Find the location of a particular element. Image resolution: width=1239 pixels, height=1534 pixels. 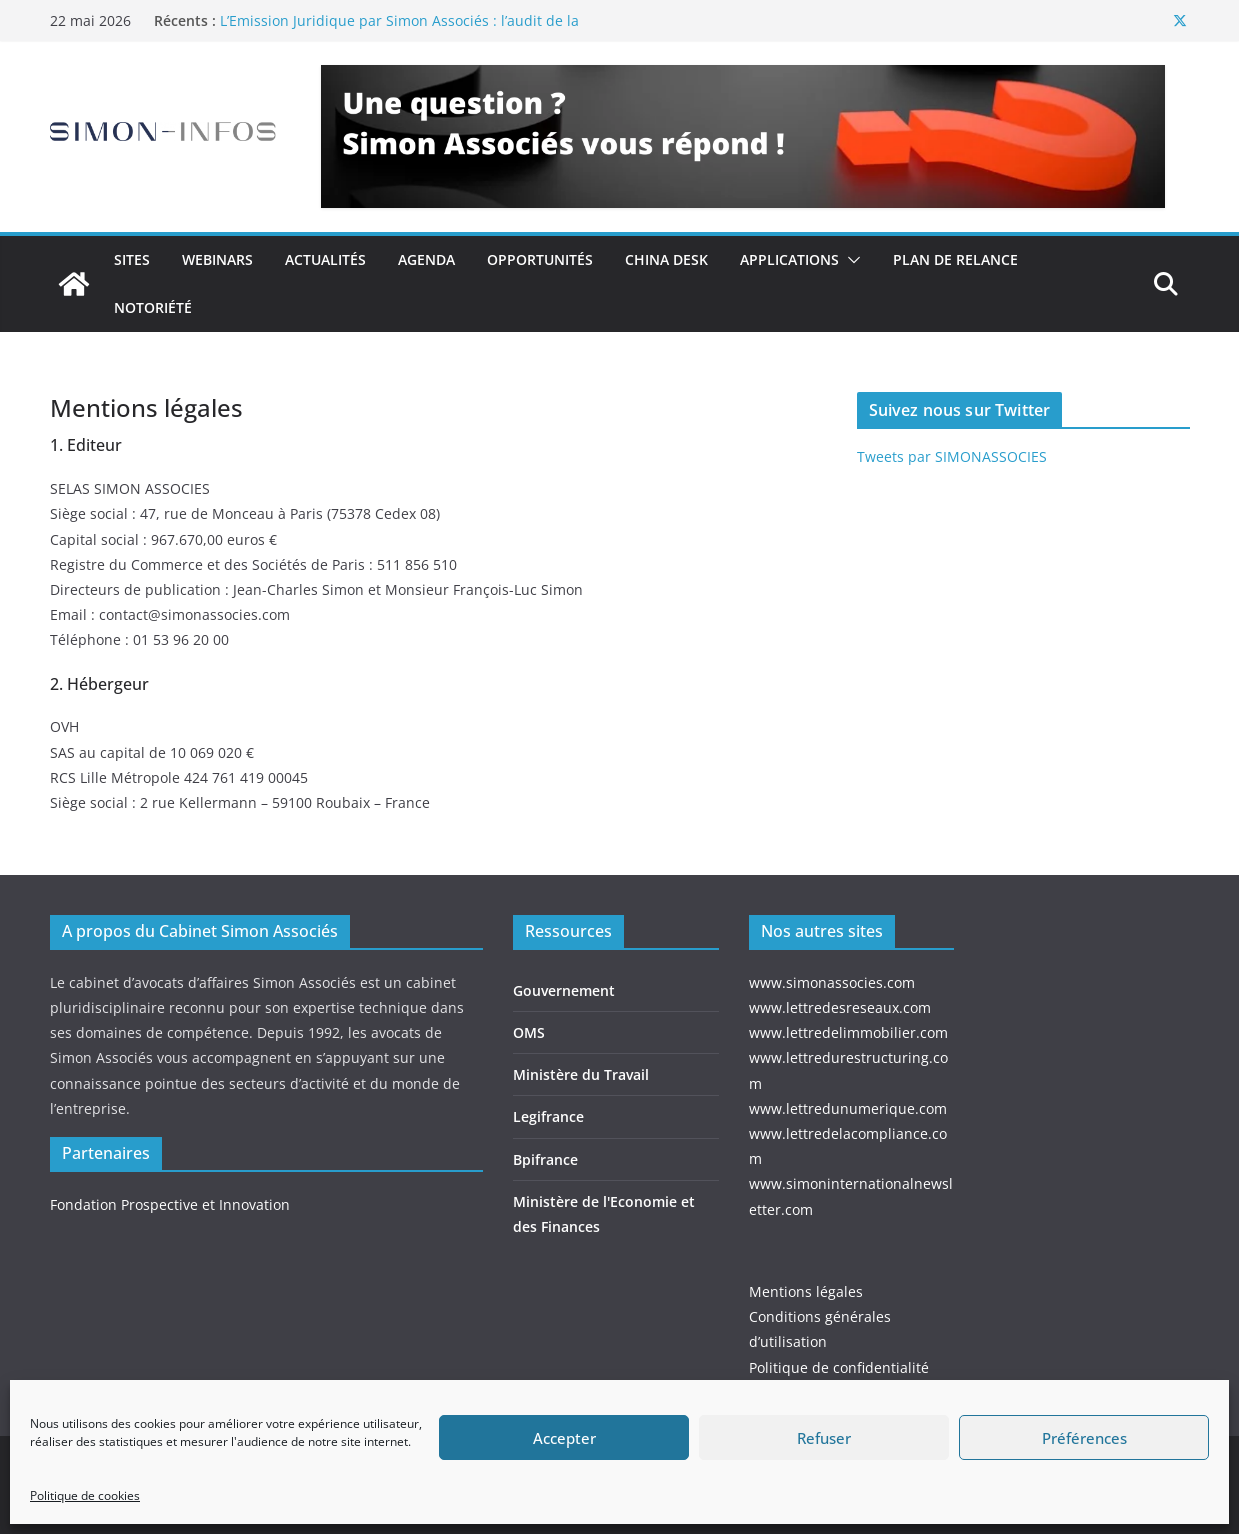

Plan de relance is located at coordinates (955, 259).